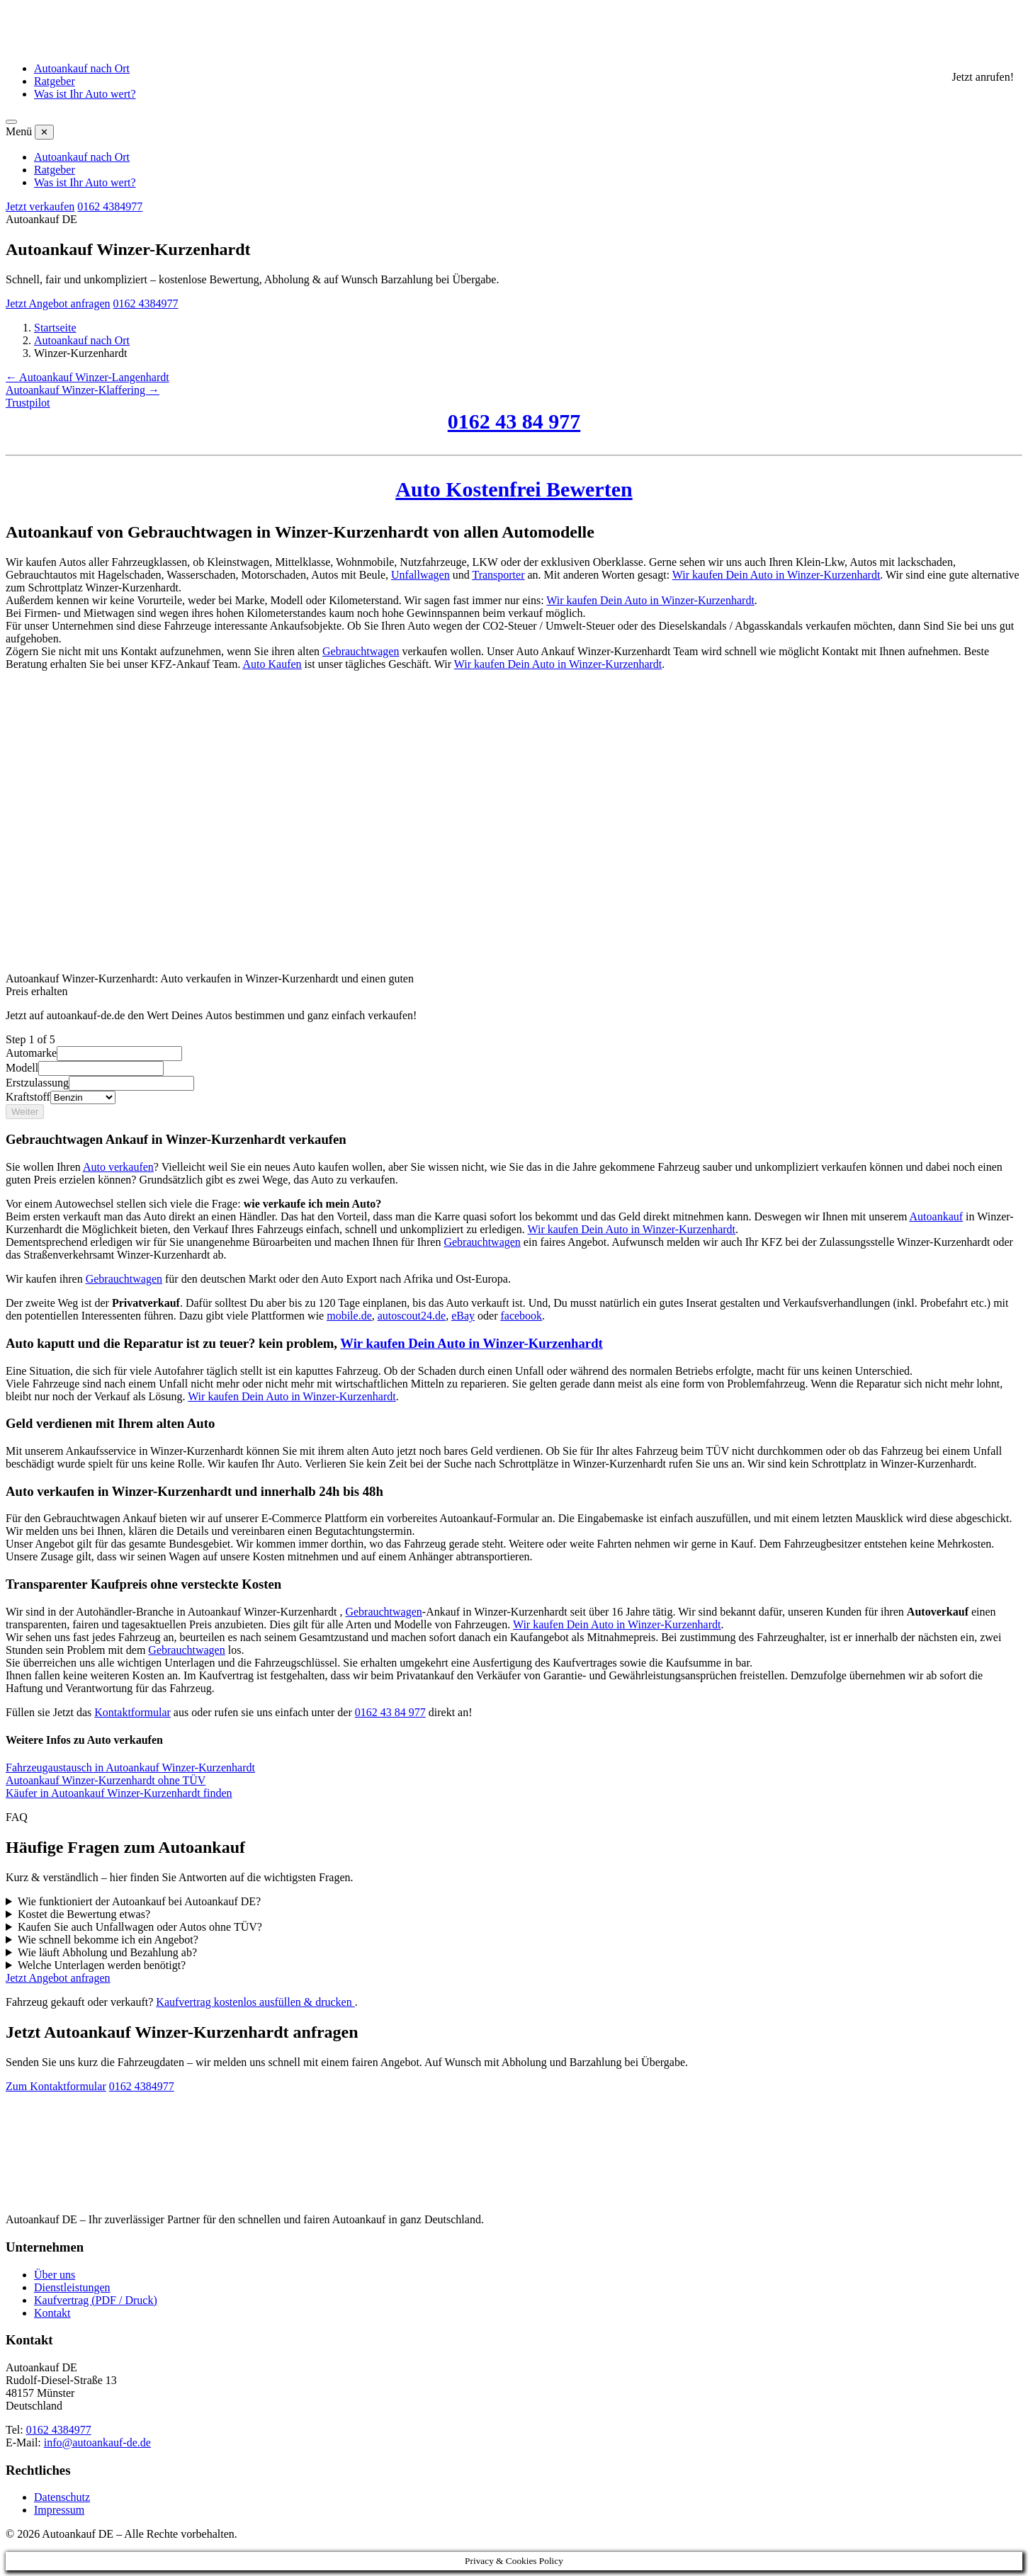 The height and width of the screenshot is (2576, 1028). Describe the element at coordinates (255, 2002) in the screenshot. I see `Kaufvertrag kostenlos ausfüllen & drucken` at that location.